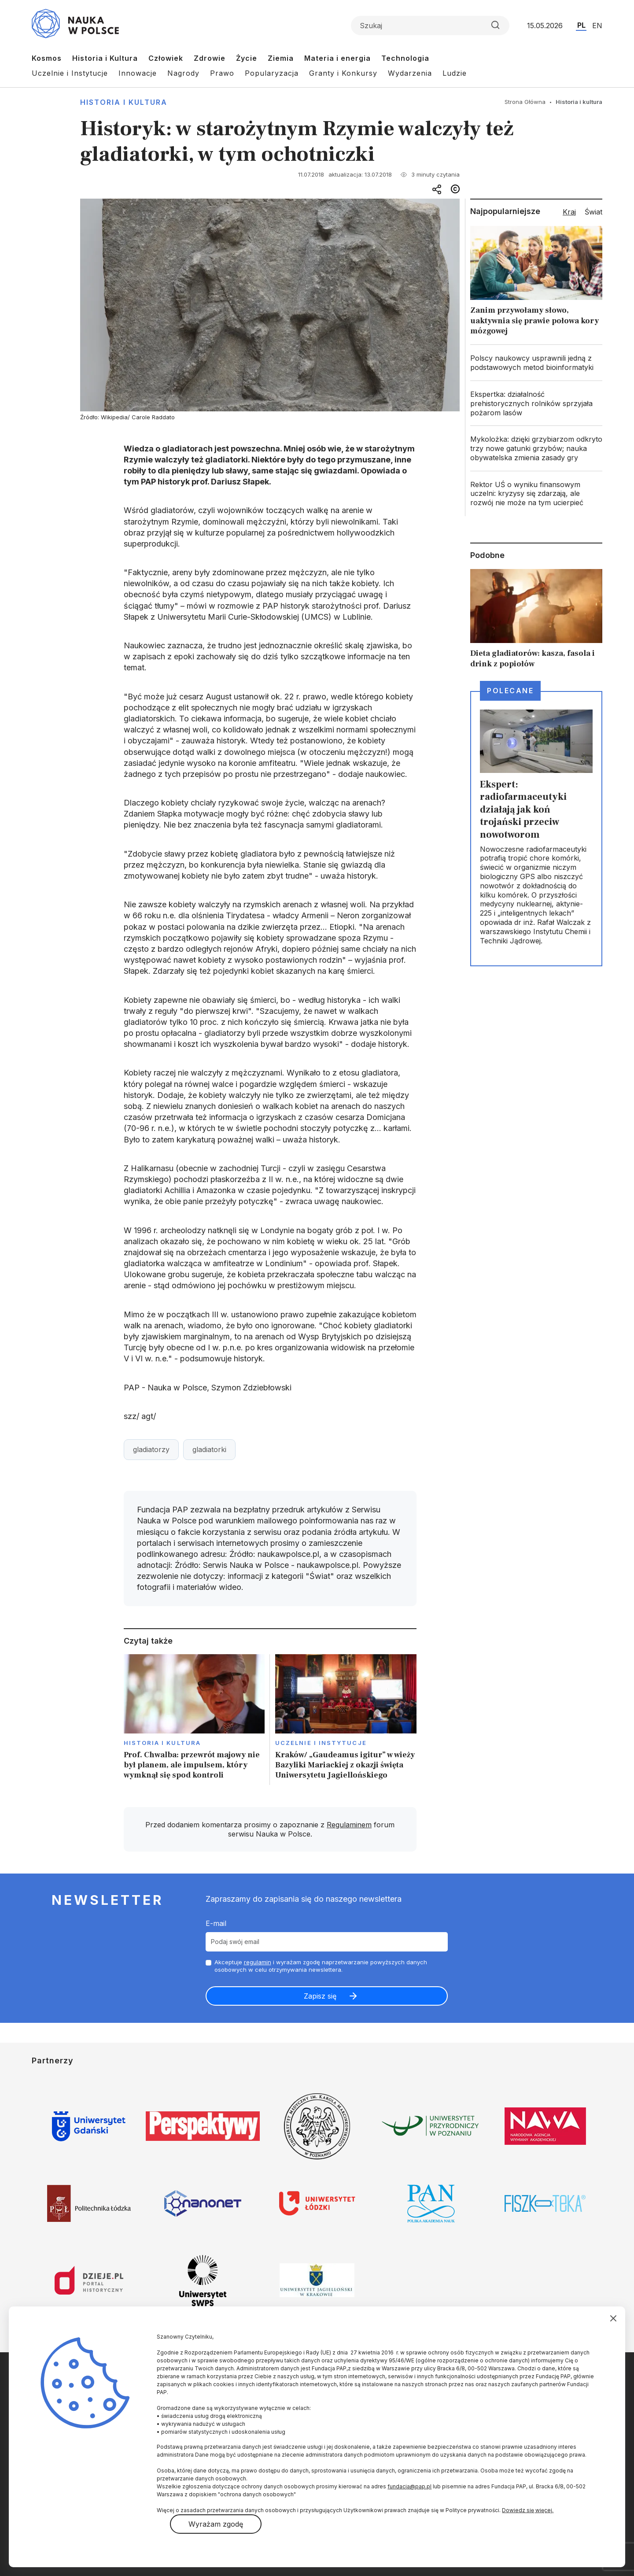  I want to click on [Formularz wyszukiwania], so click(430, 25).